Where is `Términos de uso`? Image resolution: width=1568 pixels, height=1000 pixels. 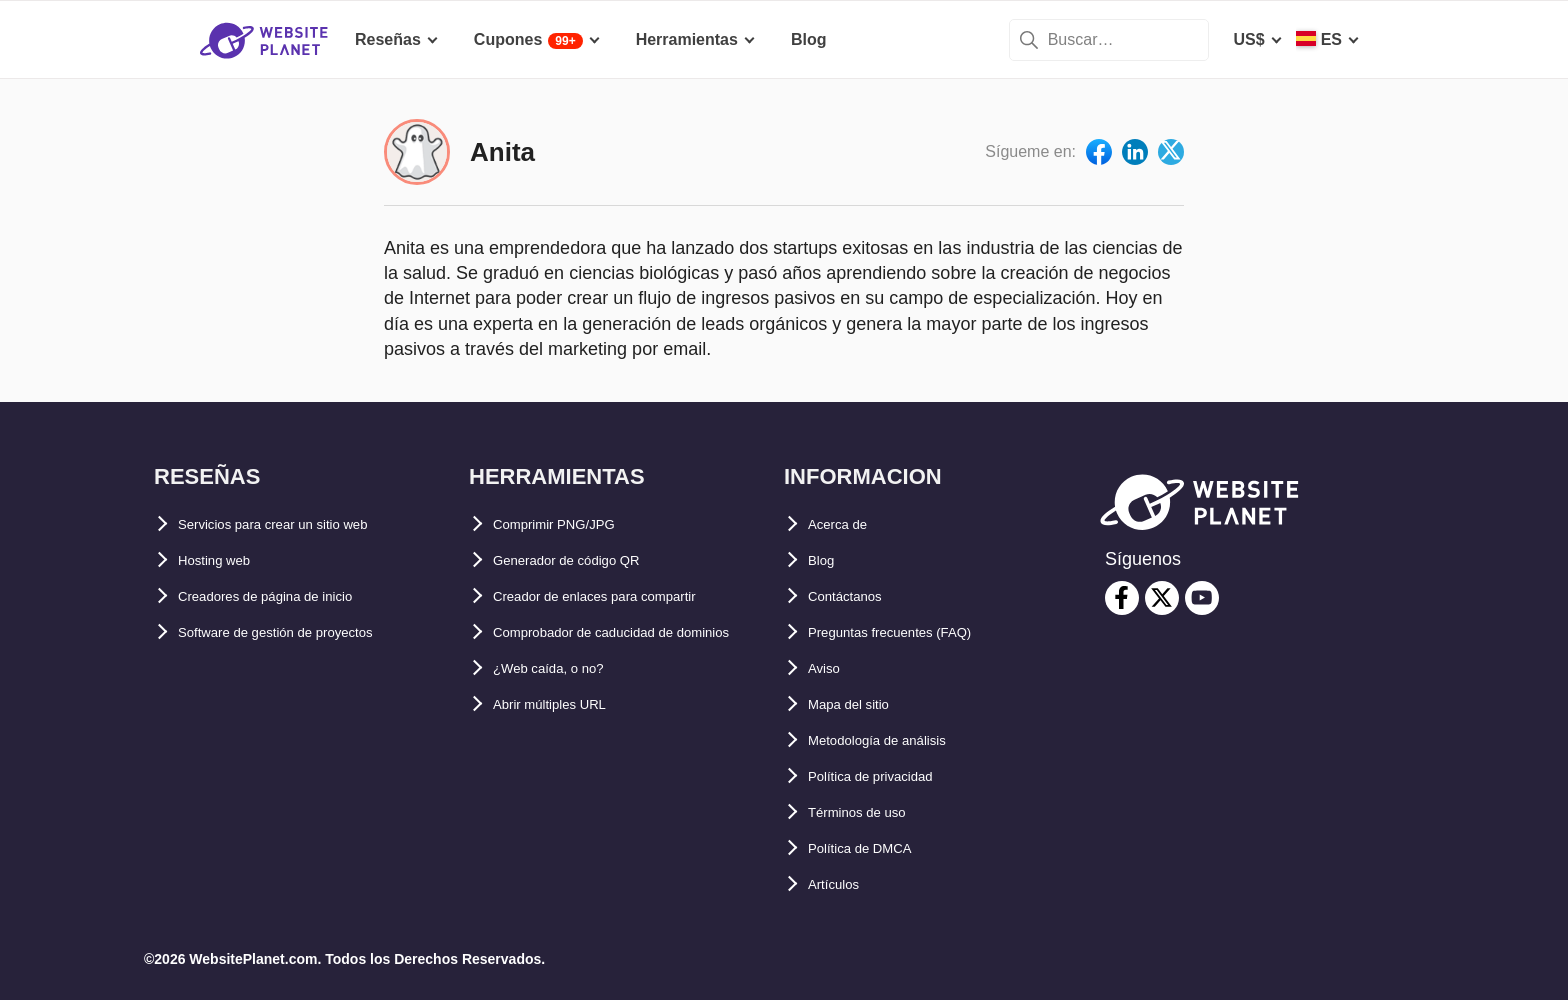 Términos de uso is located at coordinates (872, 812).